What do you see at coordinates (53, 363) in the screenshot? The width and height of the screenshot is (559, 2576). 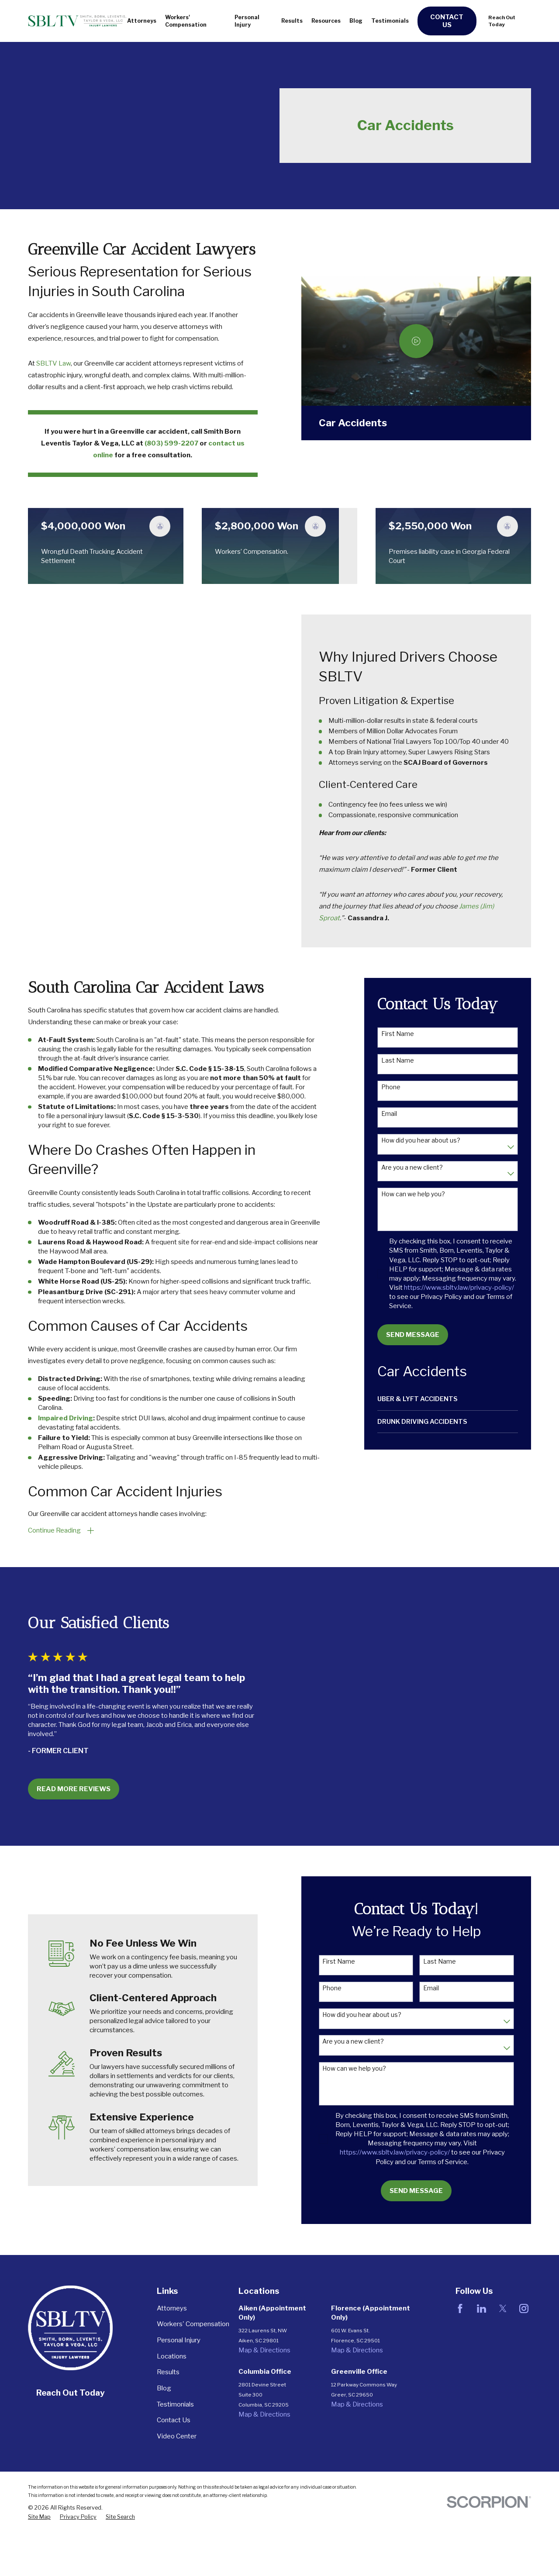 I see `SBLTV Law` at bounding box center [53, 363].